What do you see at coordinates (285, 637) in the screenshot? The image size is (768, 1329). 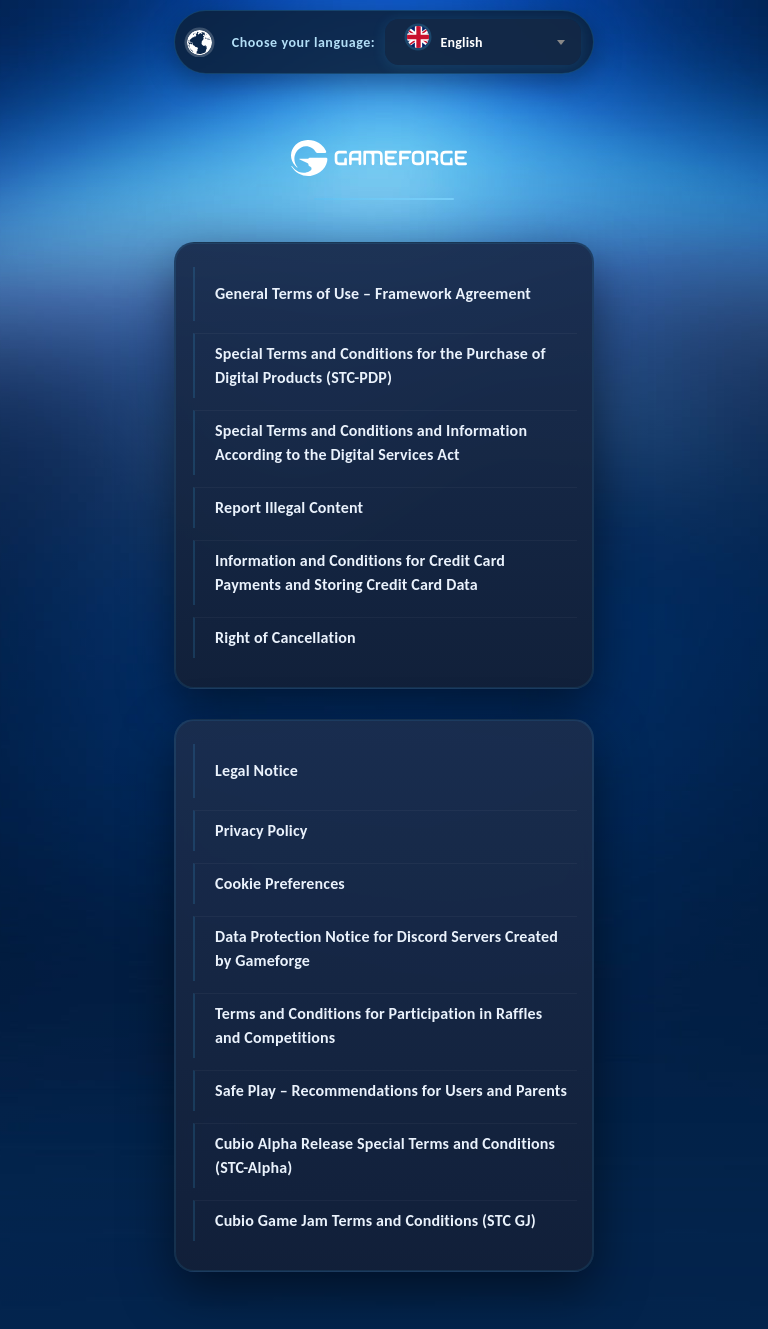 I see `Right of Cancellation` at bounding box center [285, 637].